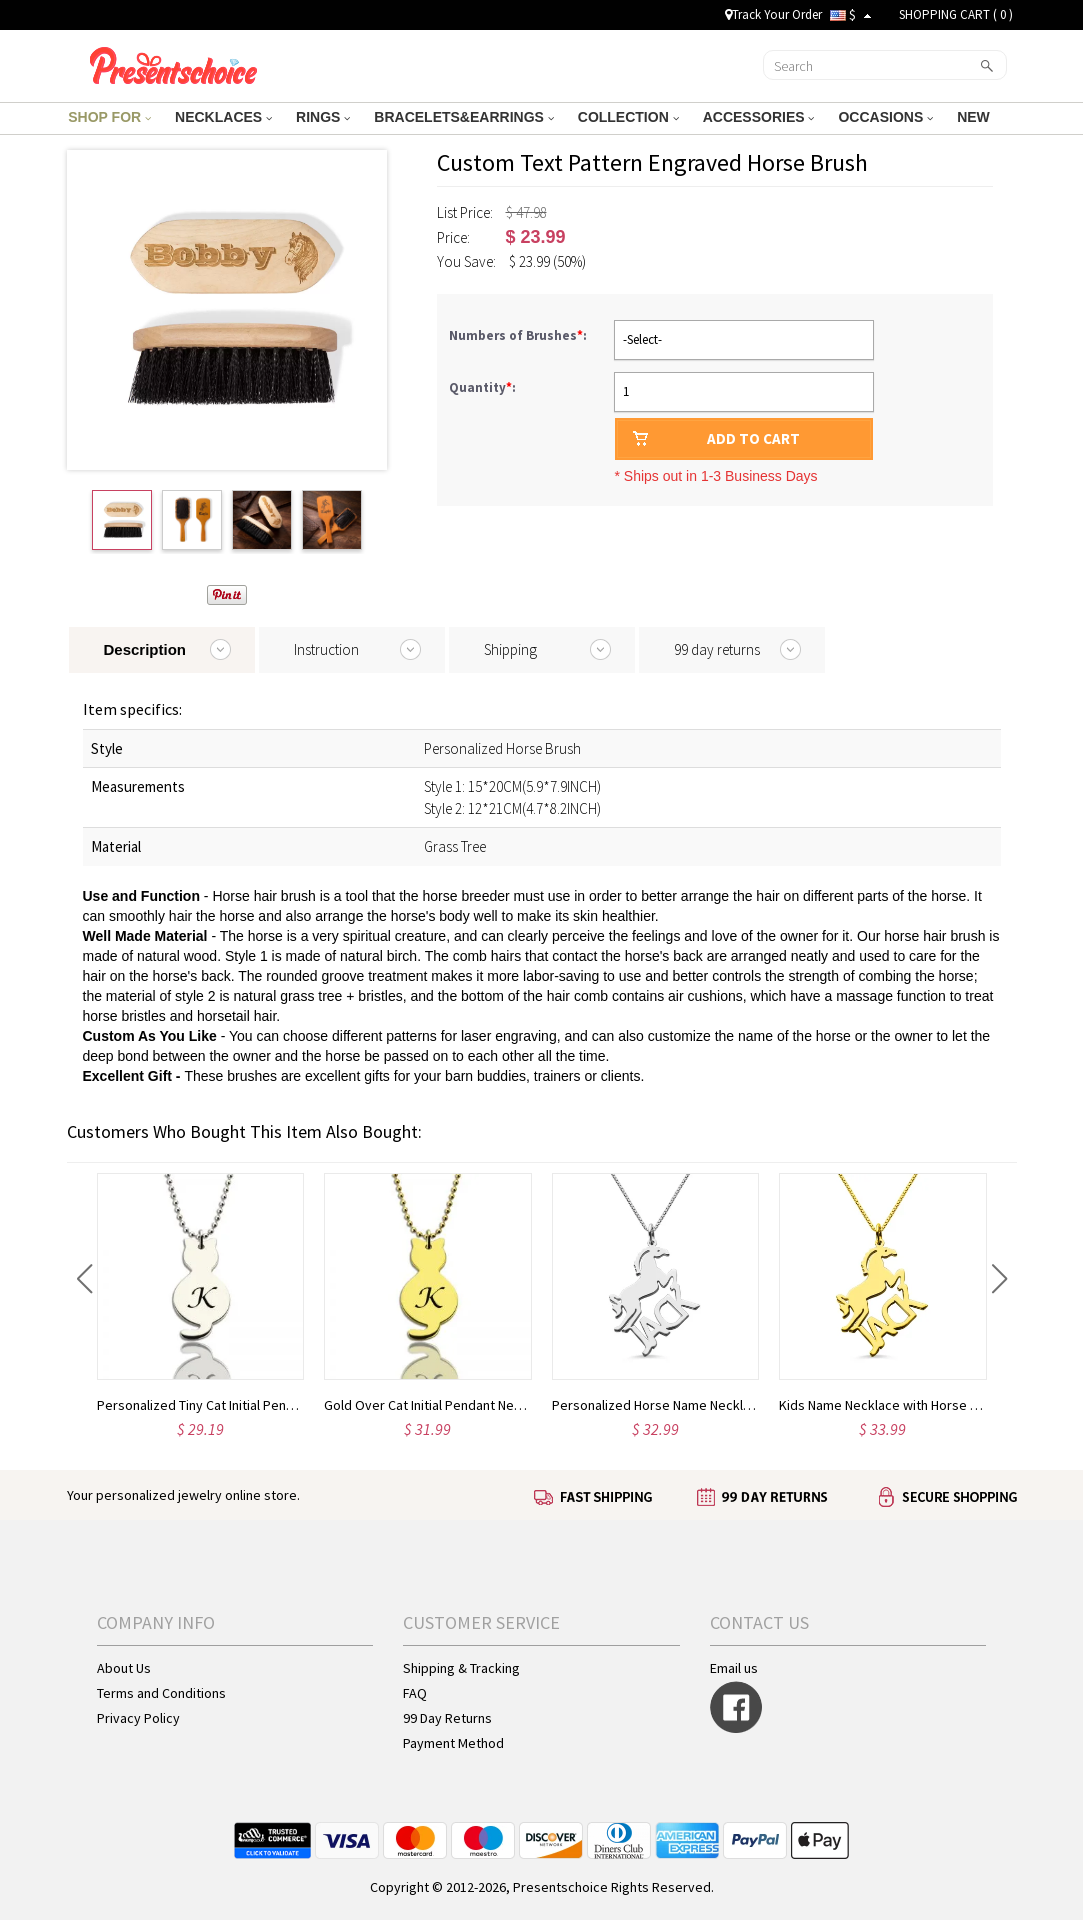 This screenshot has height=1920, width=1083. What do you see at coordinates (956, 14) in the screenshot?
I see `SHOPPING CART ( )` at bounding box center [956, 14].